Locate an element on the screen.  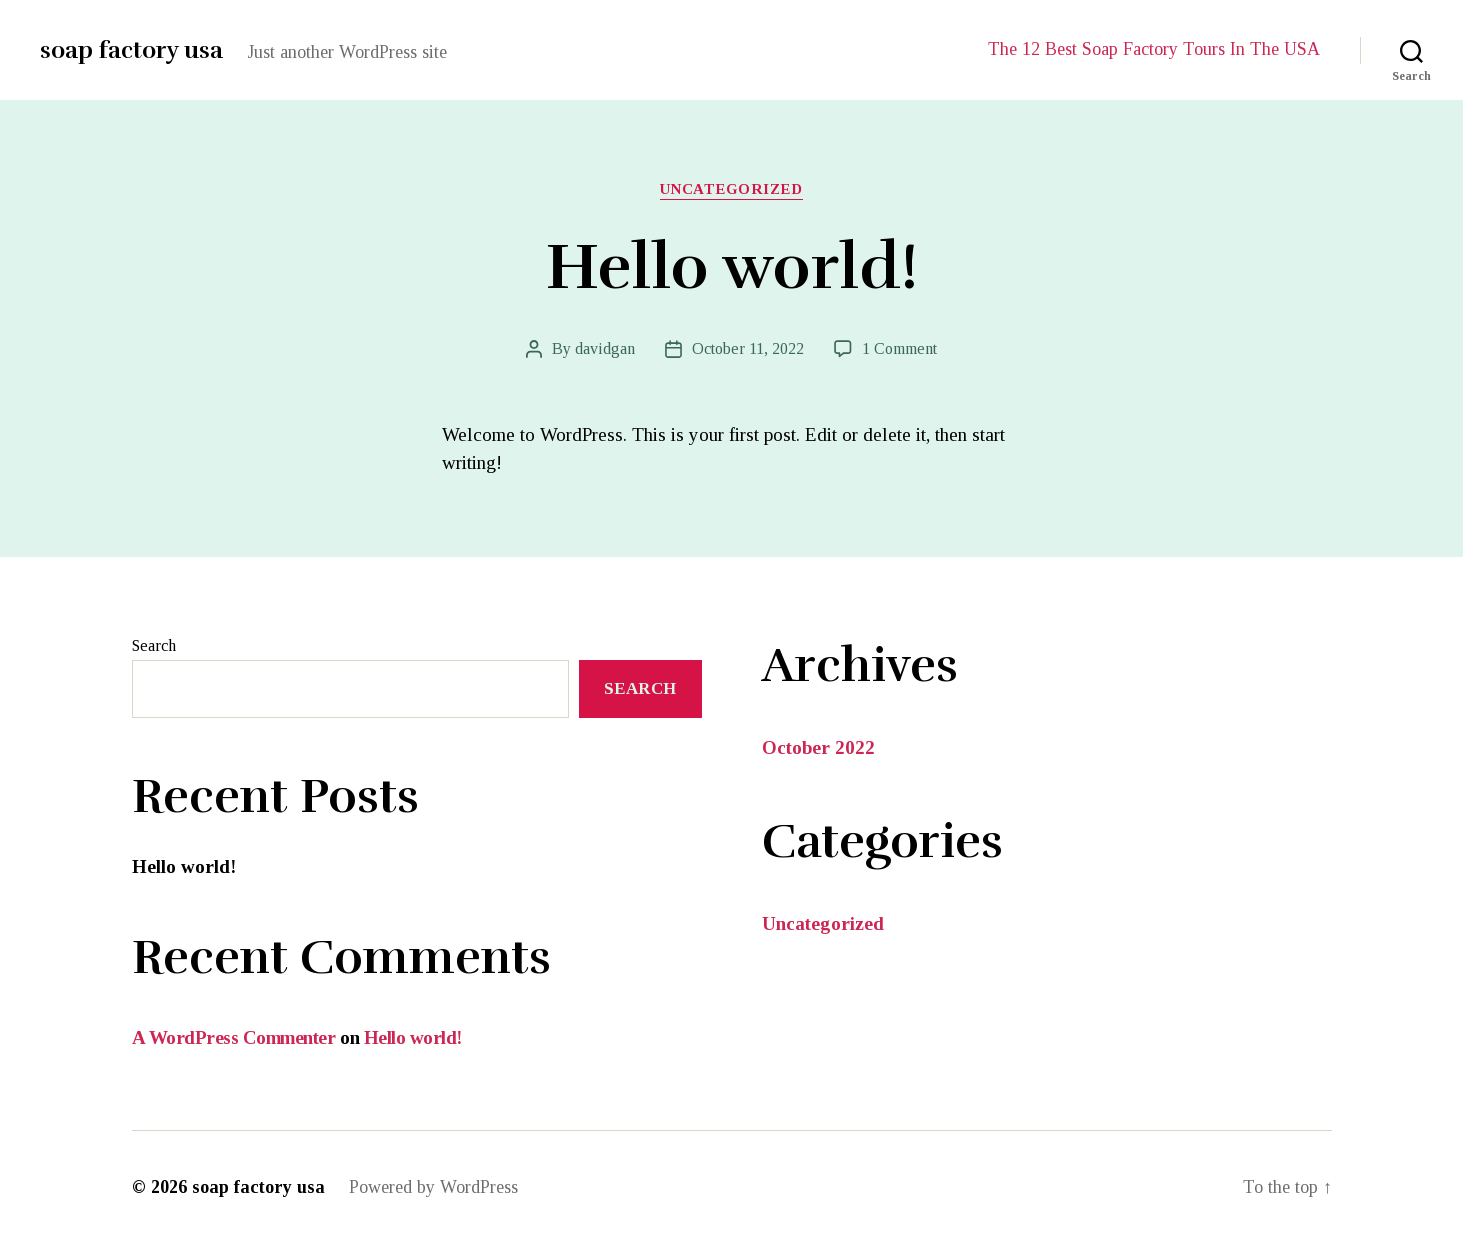
Powered by WordPress is located at coordinates (433, 1187).